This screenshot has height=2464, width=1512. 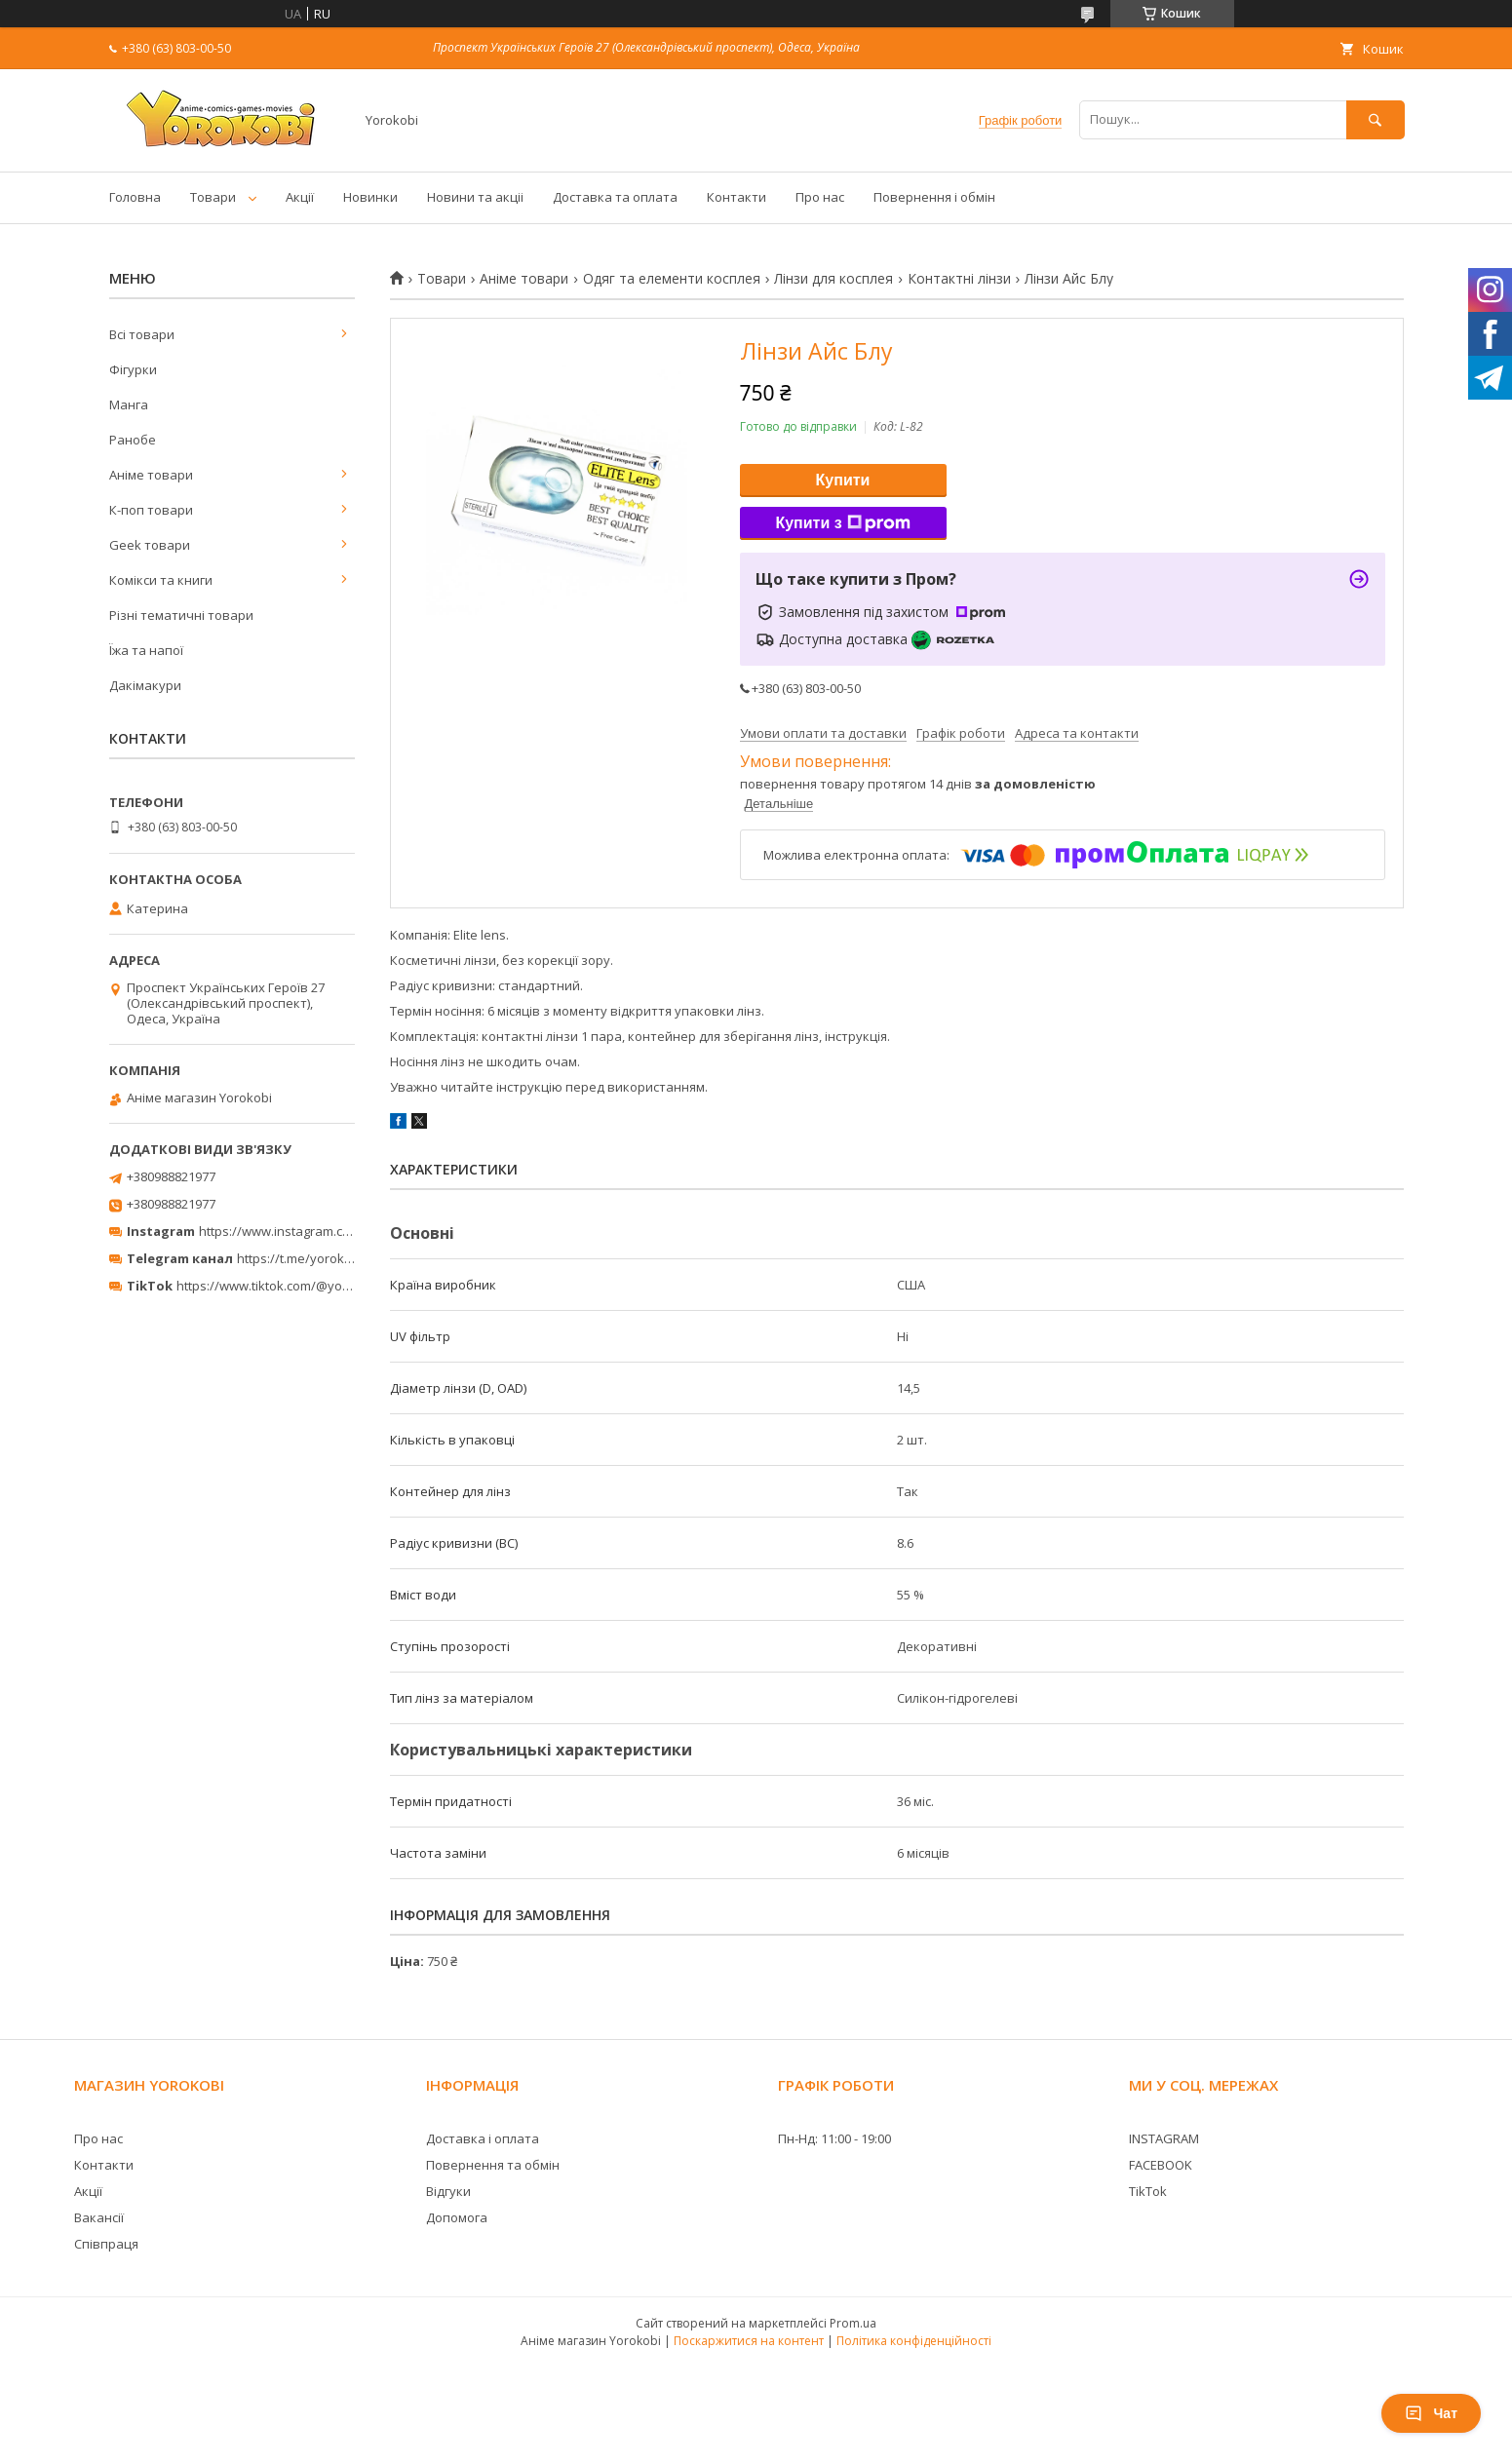 What do you see at coordinates (135, 197) in the screenshot?
I see `Головна` at bounding box center [135, 197].